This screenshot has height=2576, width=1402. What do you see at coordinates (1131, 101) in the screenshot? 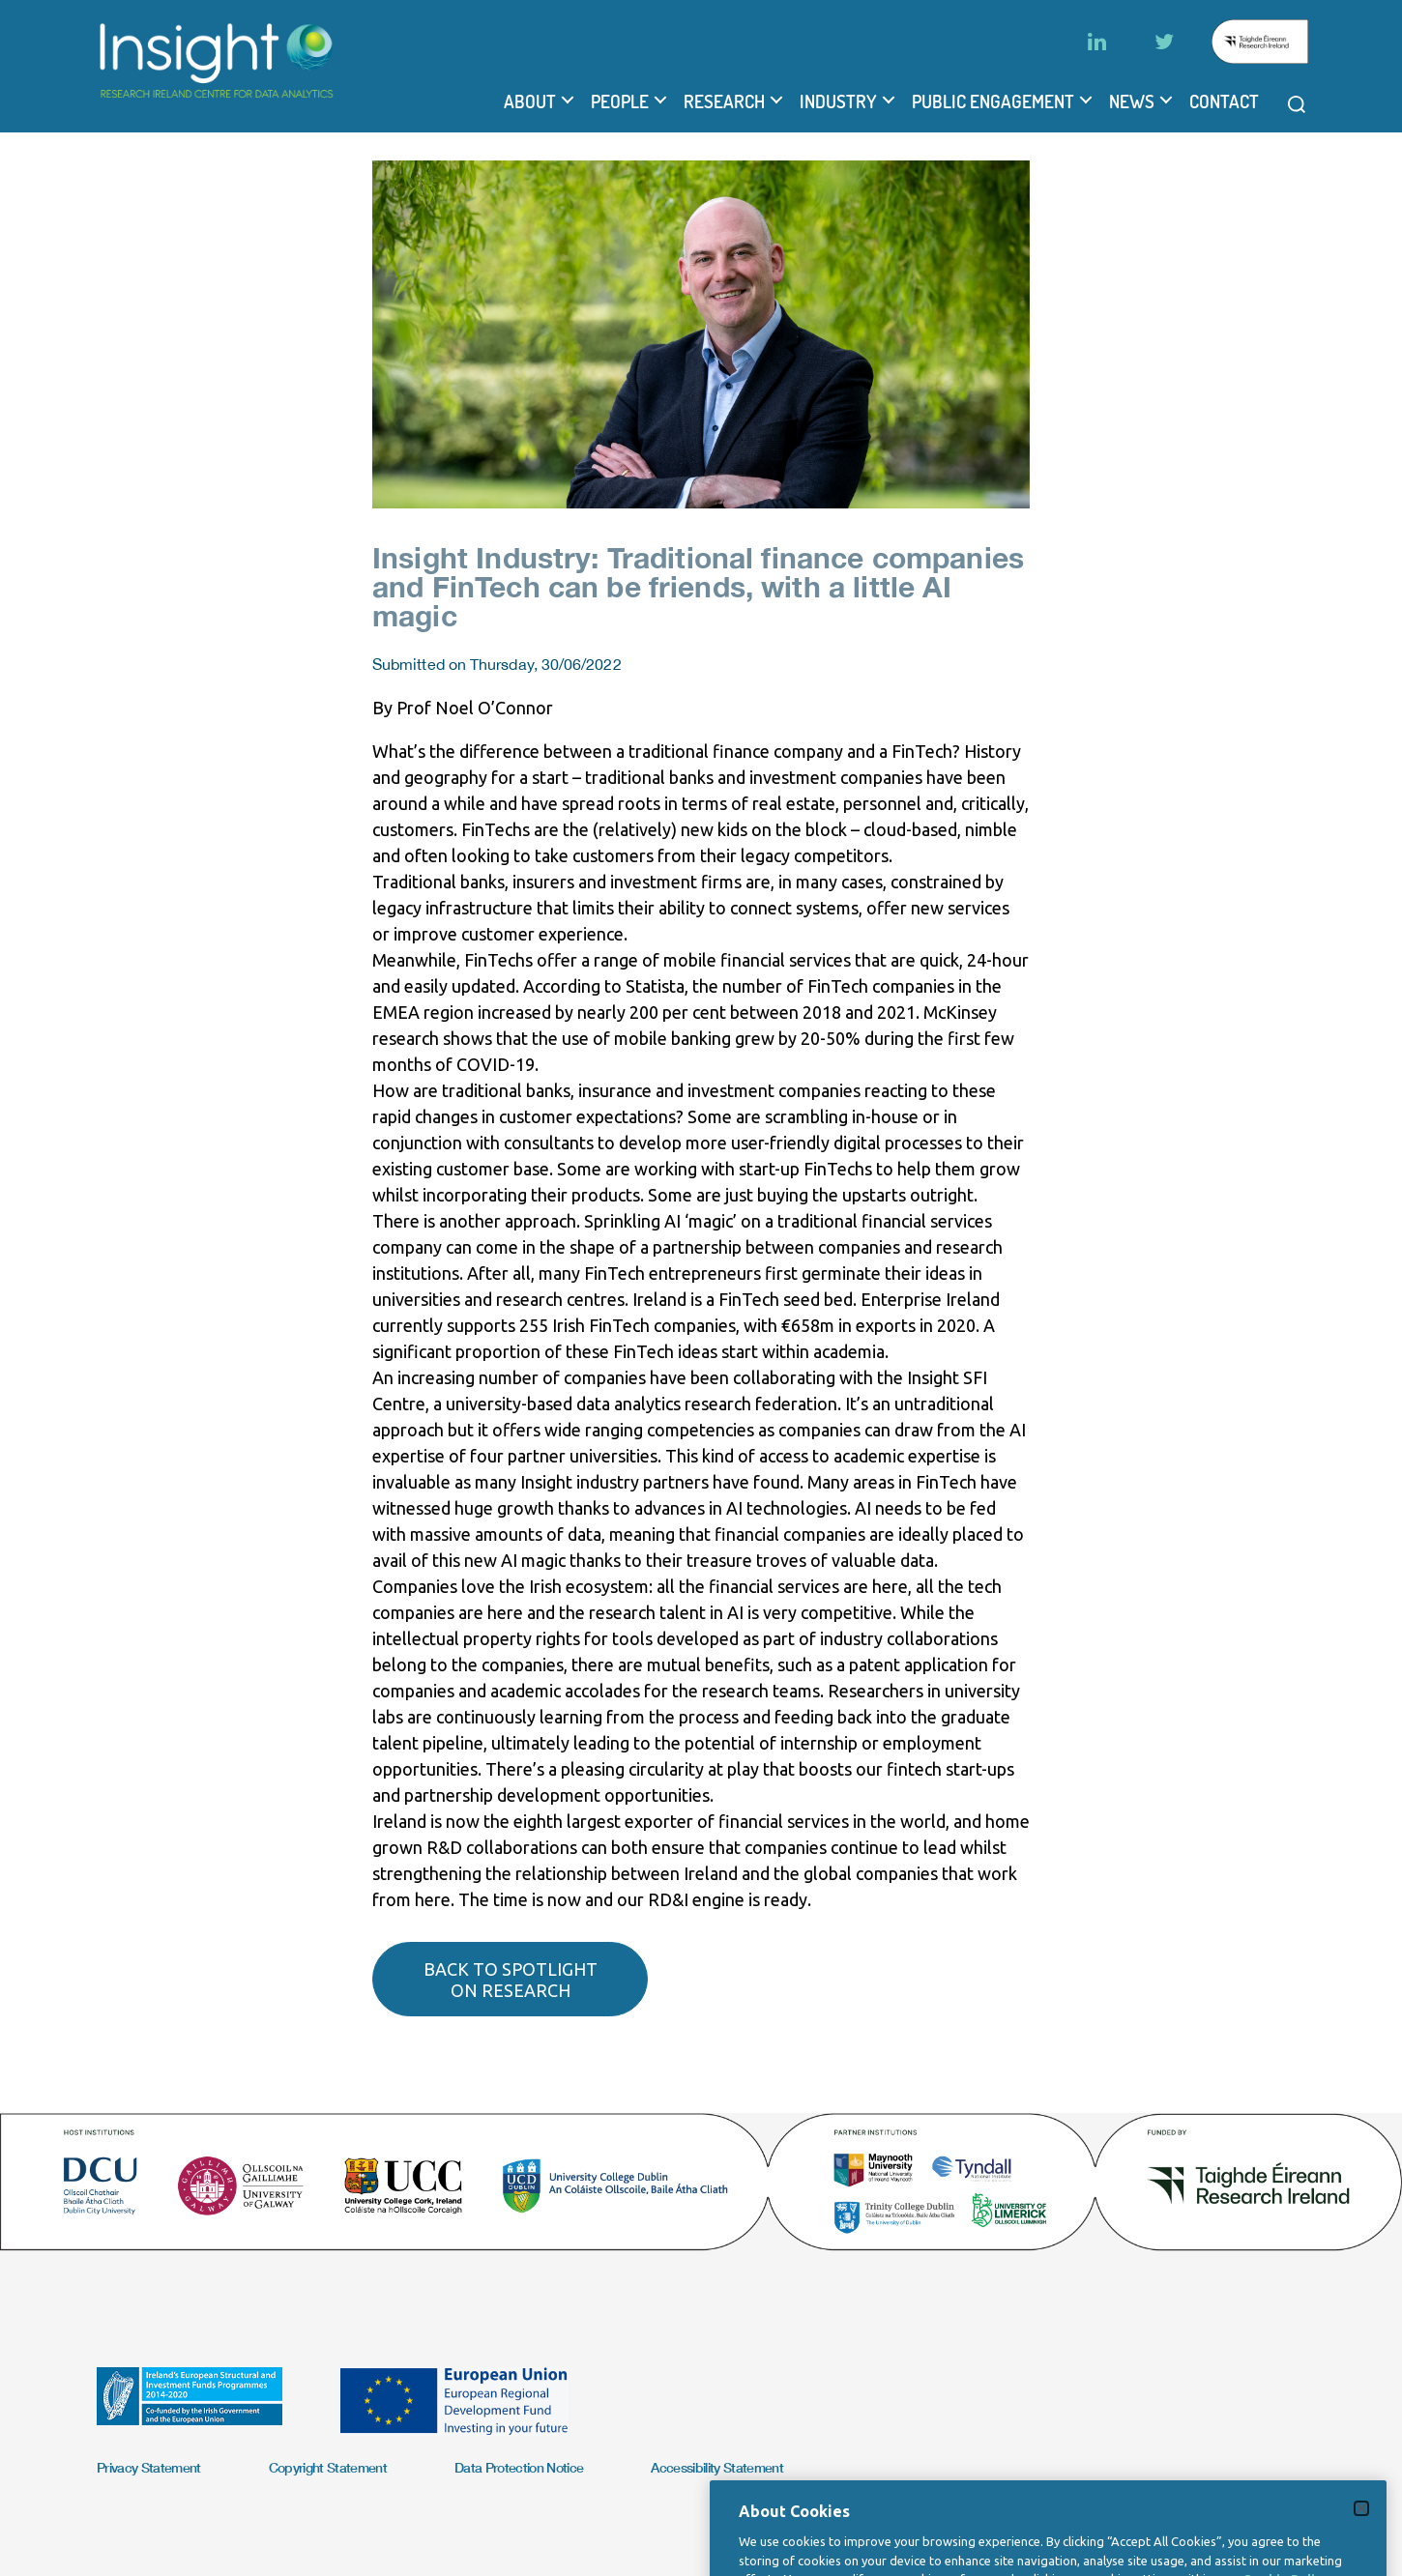
I see `News` at bounding box center [1131, 101].